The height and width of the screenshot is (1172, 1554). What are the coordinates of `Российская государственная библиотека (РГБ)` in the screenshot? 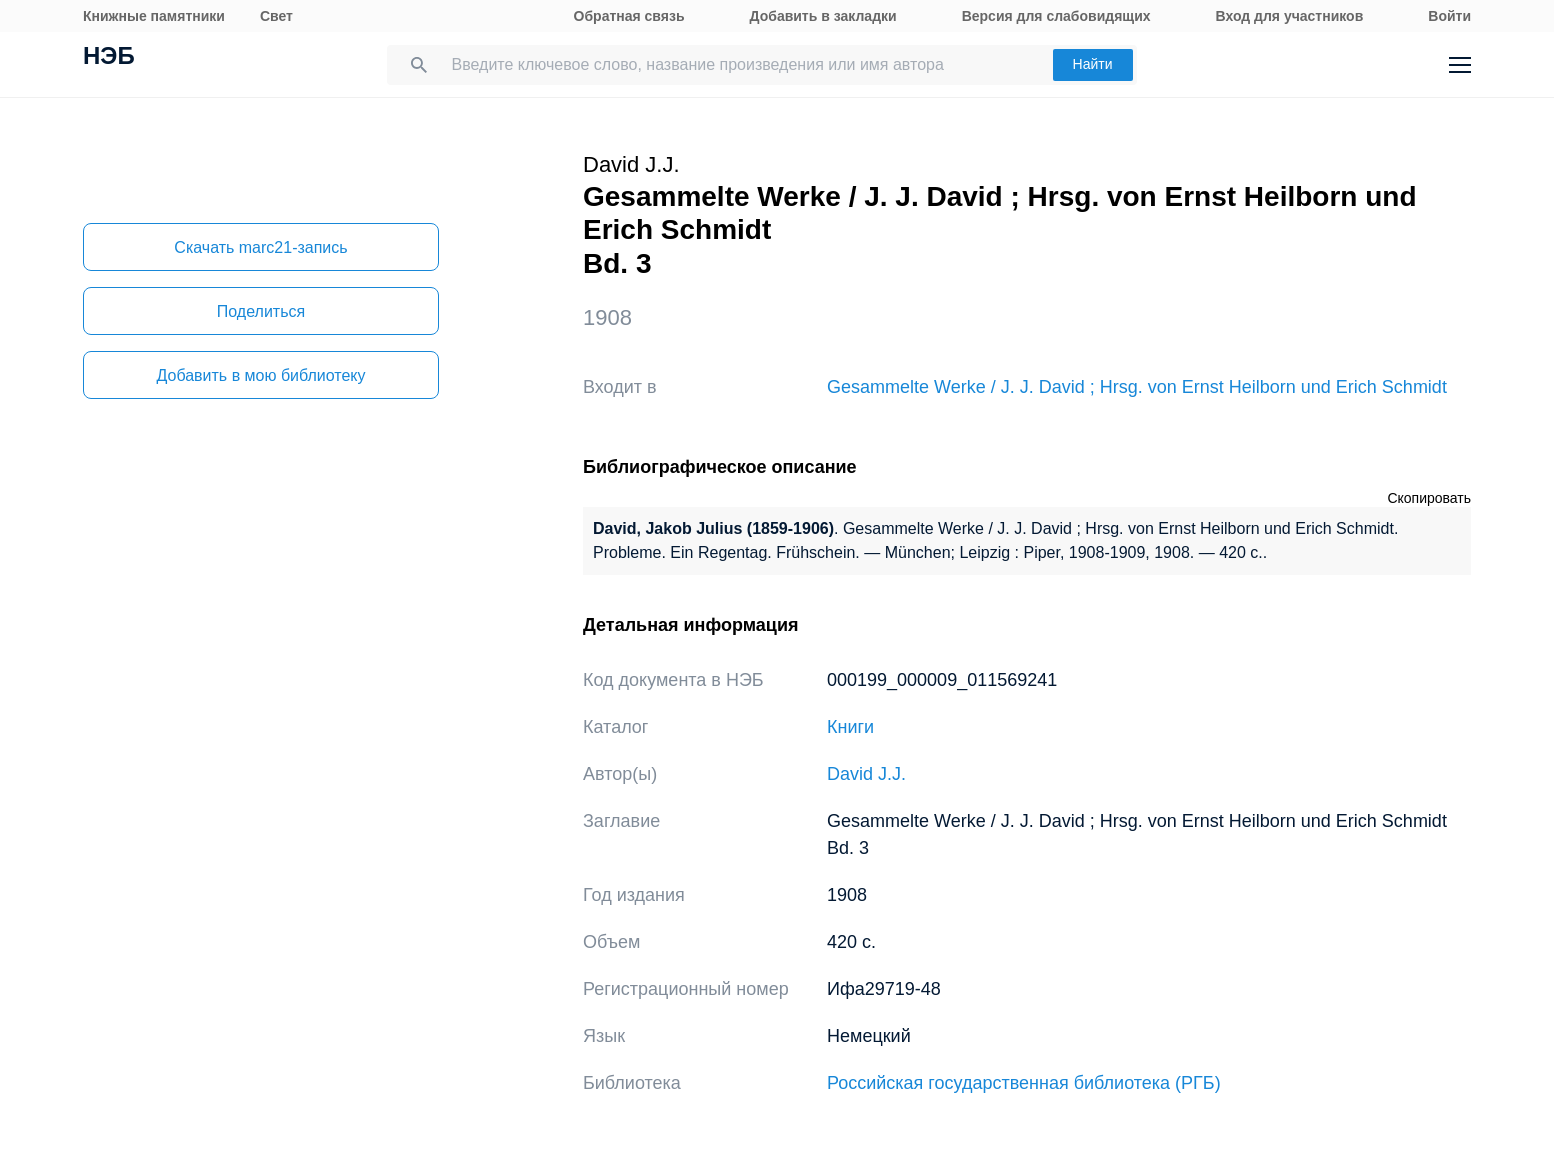 It's located at (1024, 1083).